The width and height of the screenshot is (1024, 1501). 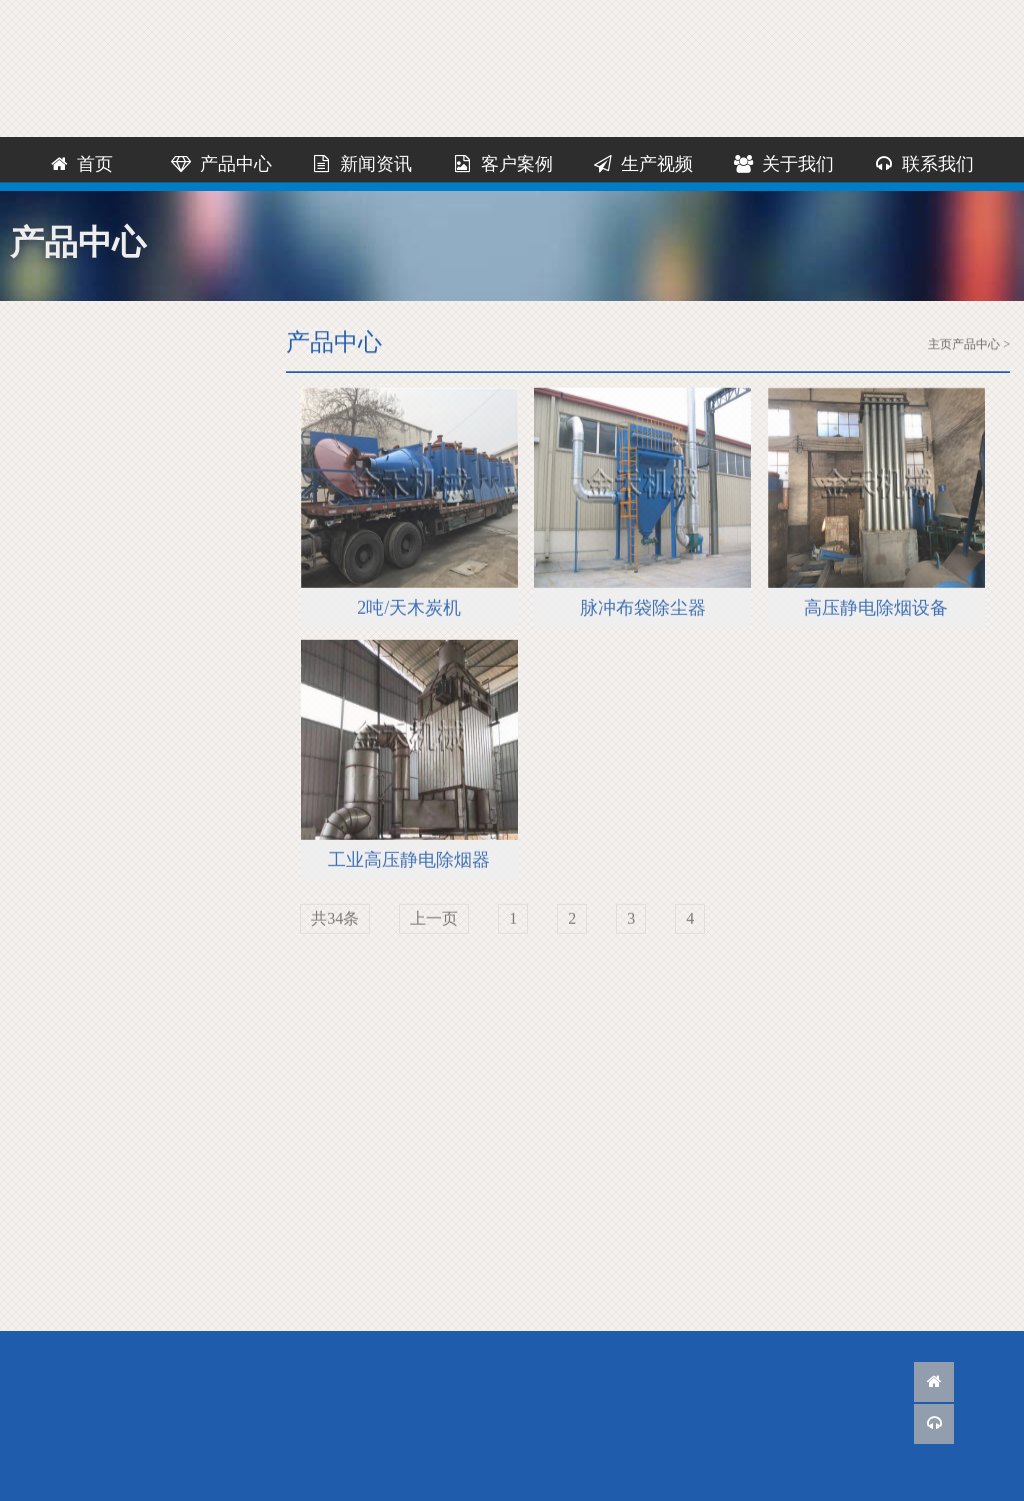 What do you see at coordinates (434, 920) in the screenshot?
I see `上一页` at bounding box center [434, 920].